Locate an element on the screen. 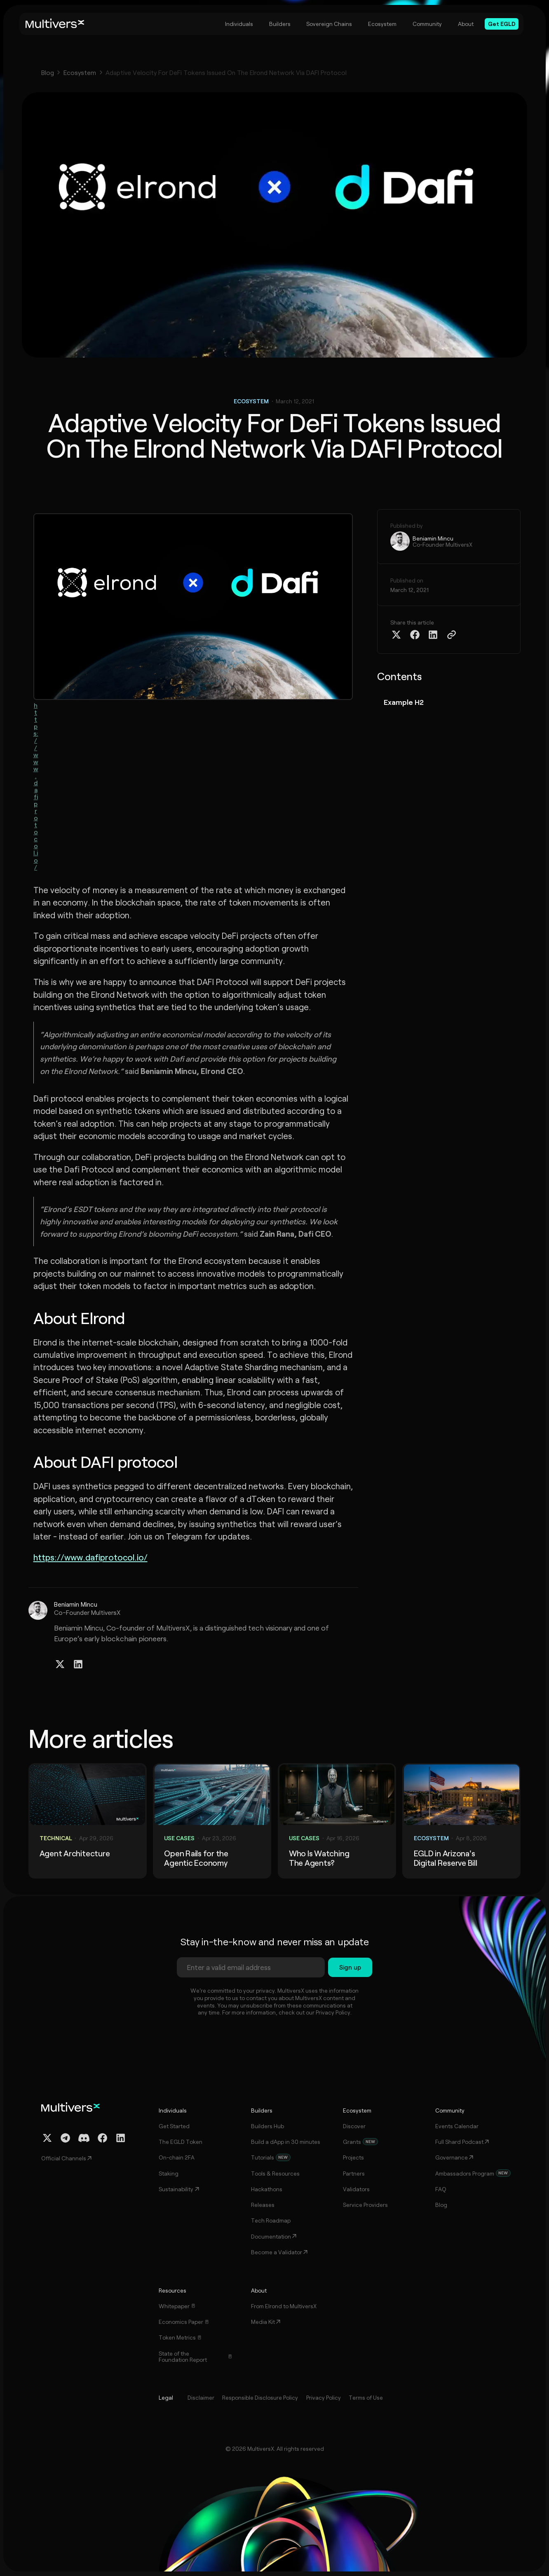 The height and width of the screenshot is (2576, 549). [Facebook Profile] is located at coordinates (102, 2138).